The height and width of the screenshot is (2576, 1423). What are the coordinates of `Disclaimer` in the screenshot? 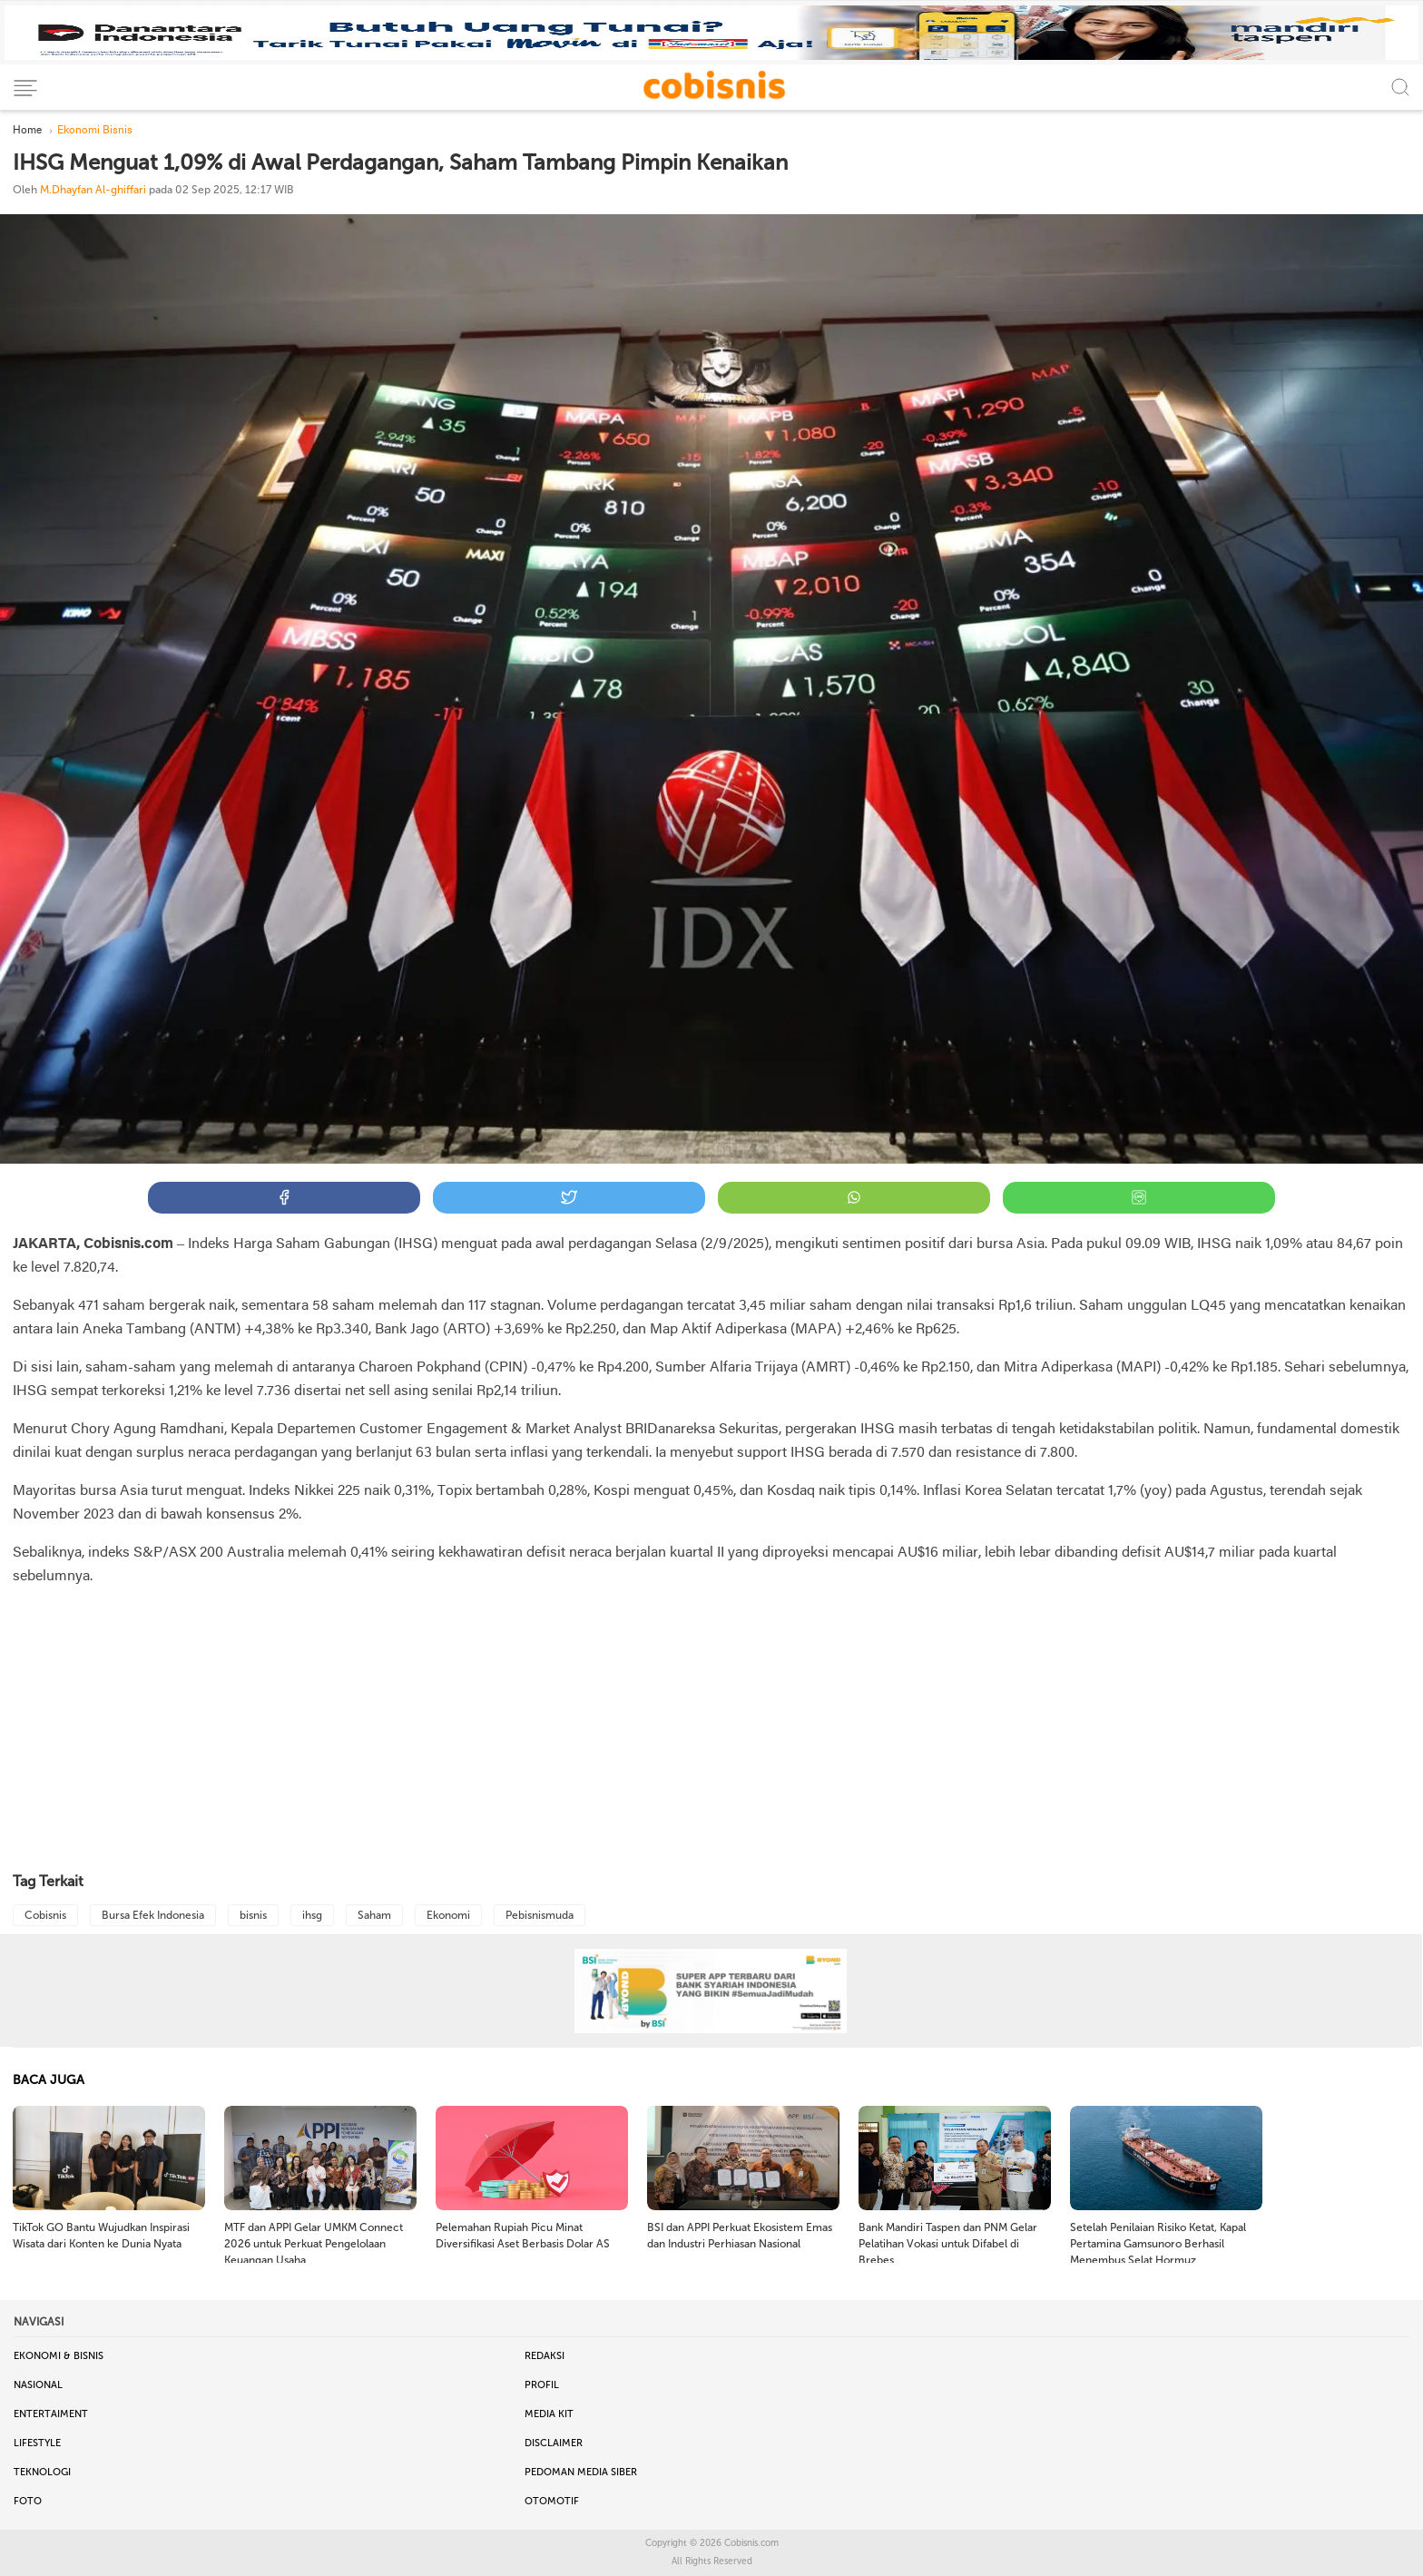 It's located at (554, 2443).